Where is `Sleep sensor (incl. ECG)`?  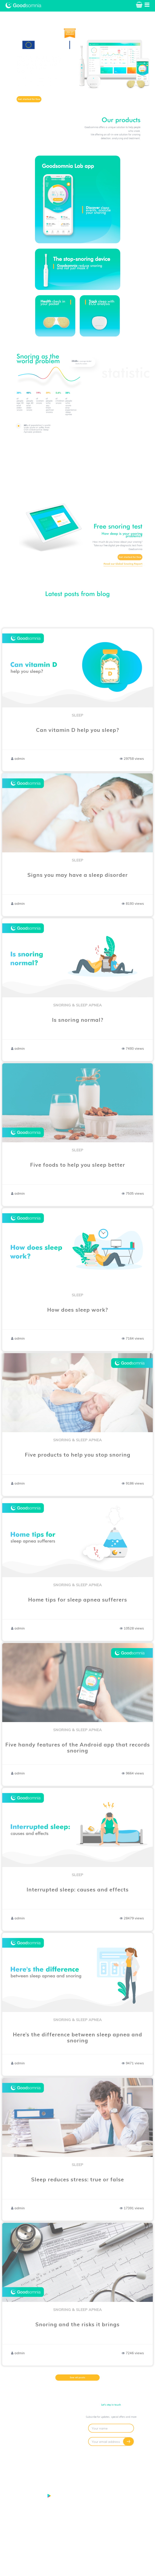
Sleep sensor (incl. ECG) is located at coordinates (57, 2476).